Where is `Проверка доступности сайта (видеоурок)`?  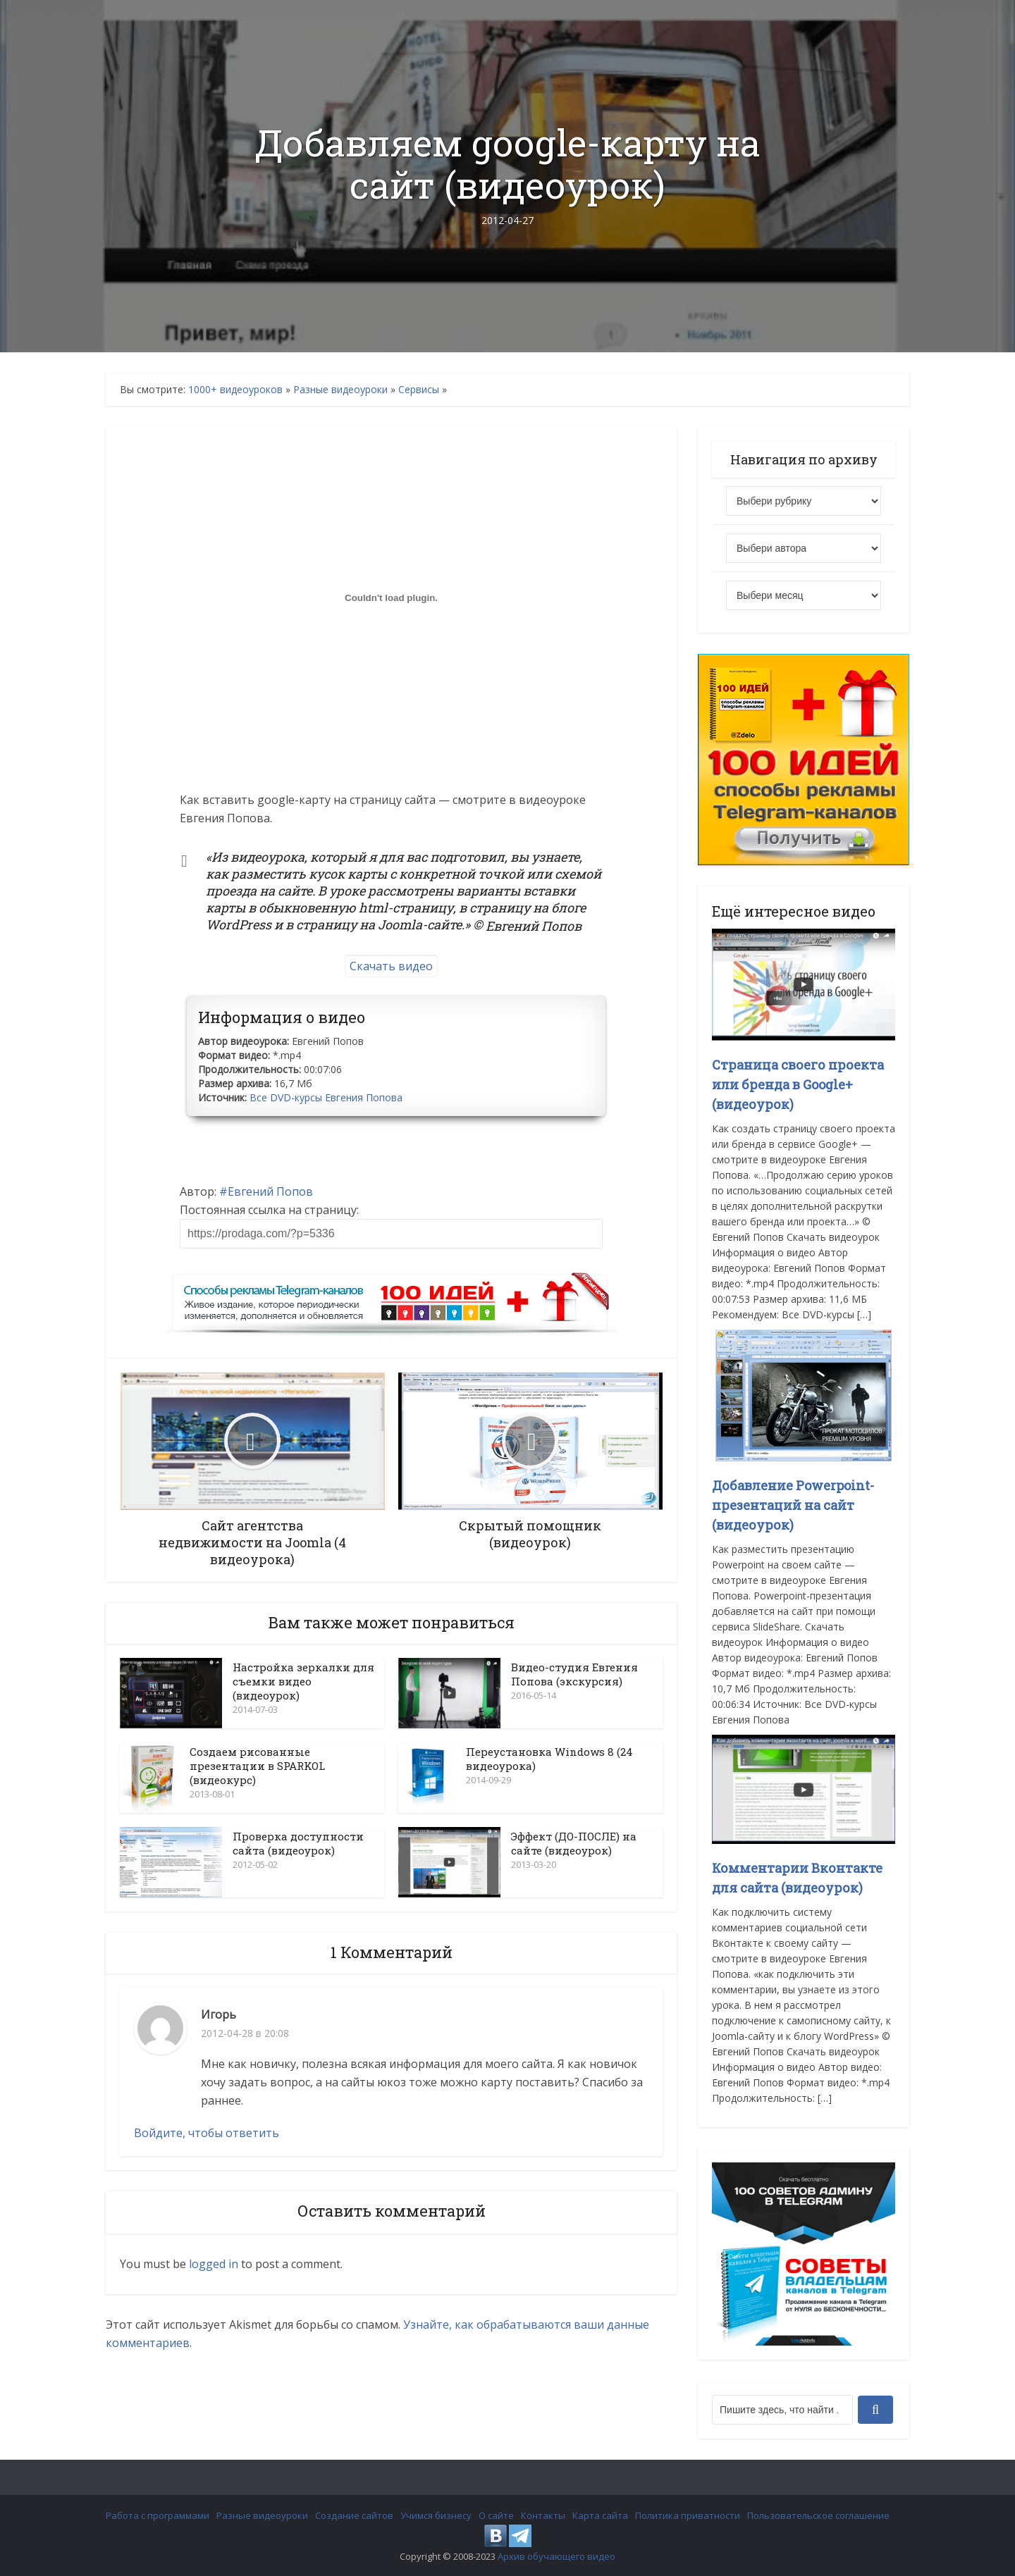 Проверка доступности сайта (видеоурок) is located at coordinates (298, 1843).